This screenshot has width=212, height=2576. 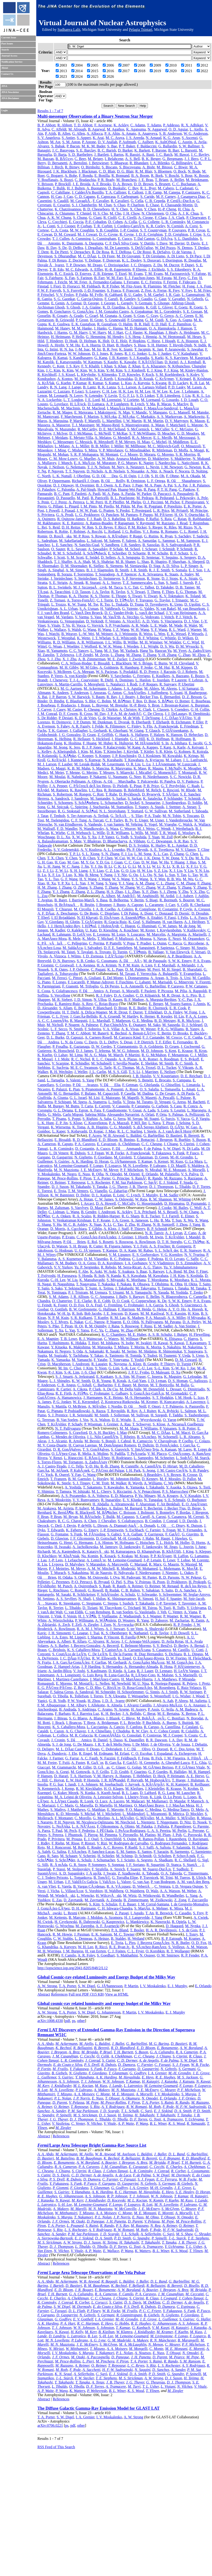 What do you see at coordinates (90, 1339) in the screenshot?
I see `R. J. Wainscoat` at bounding box center [90, 1339].